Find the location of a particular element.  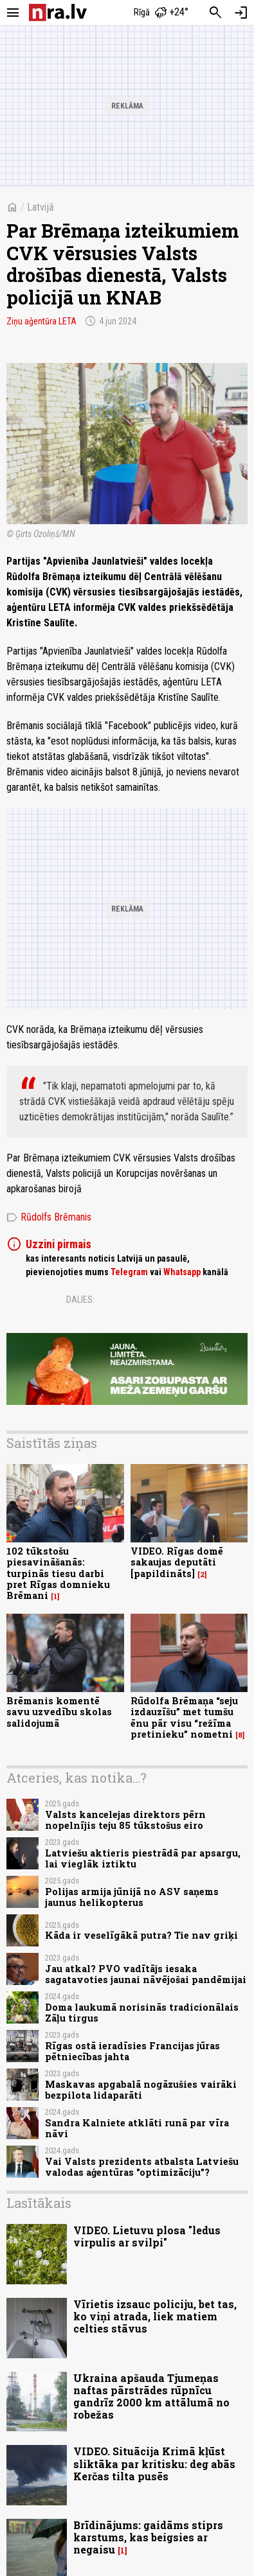

Kāda ir veselīgākā putra? Tie nav griķi is located at coordinates (141, 1935).